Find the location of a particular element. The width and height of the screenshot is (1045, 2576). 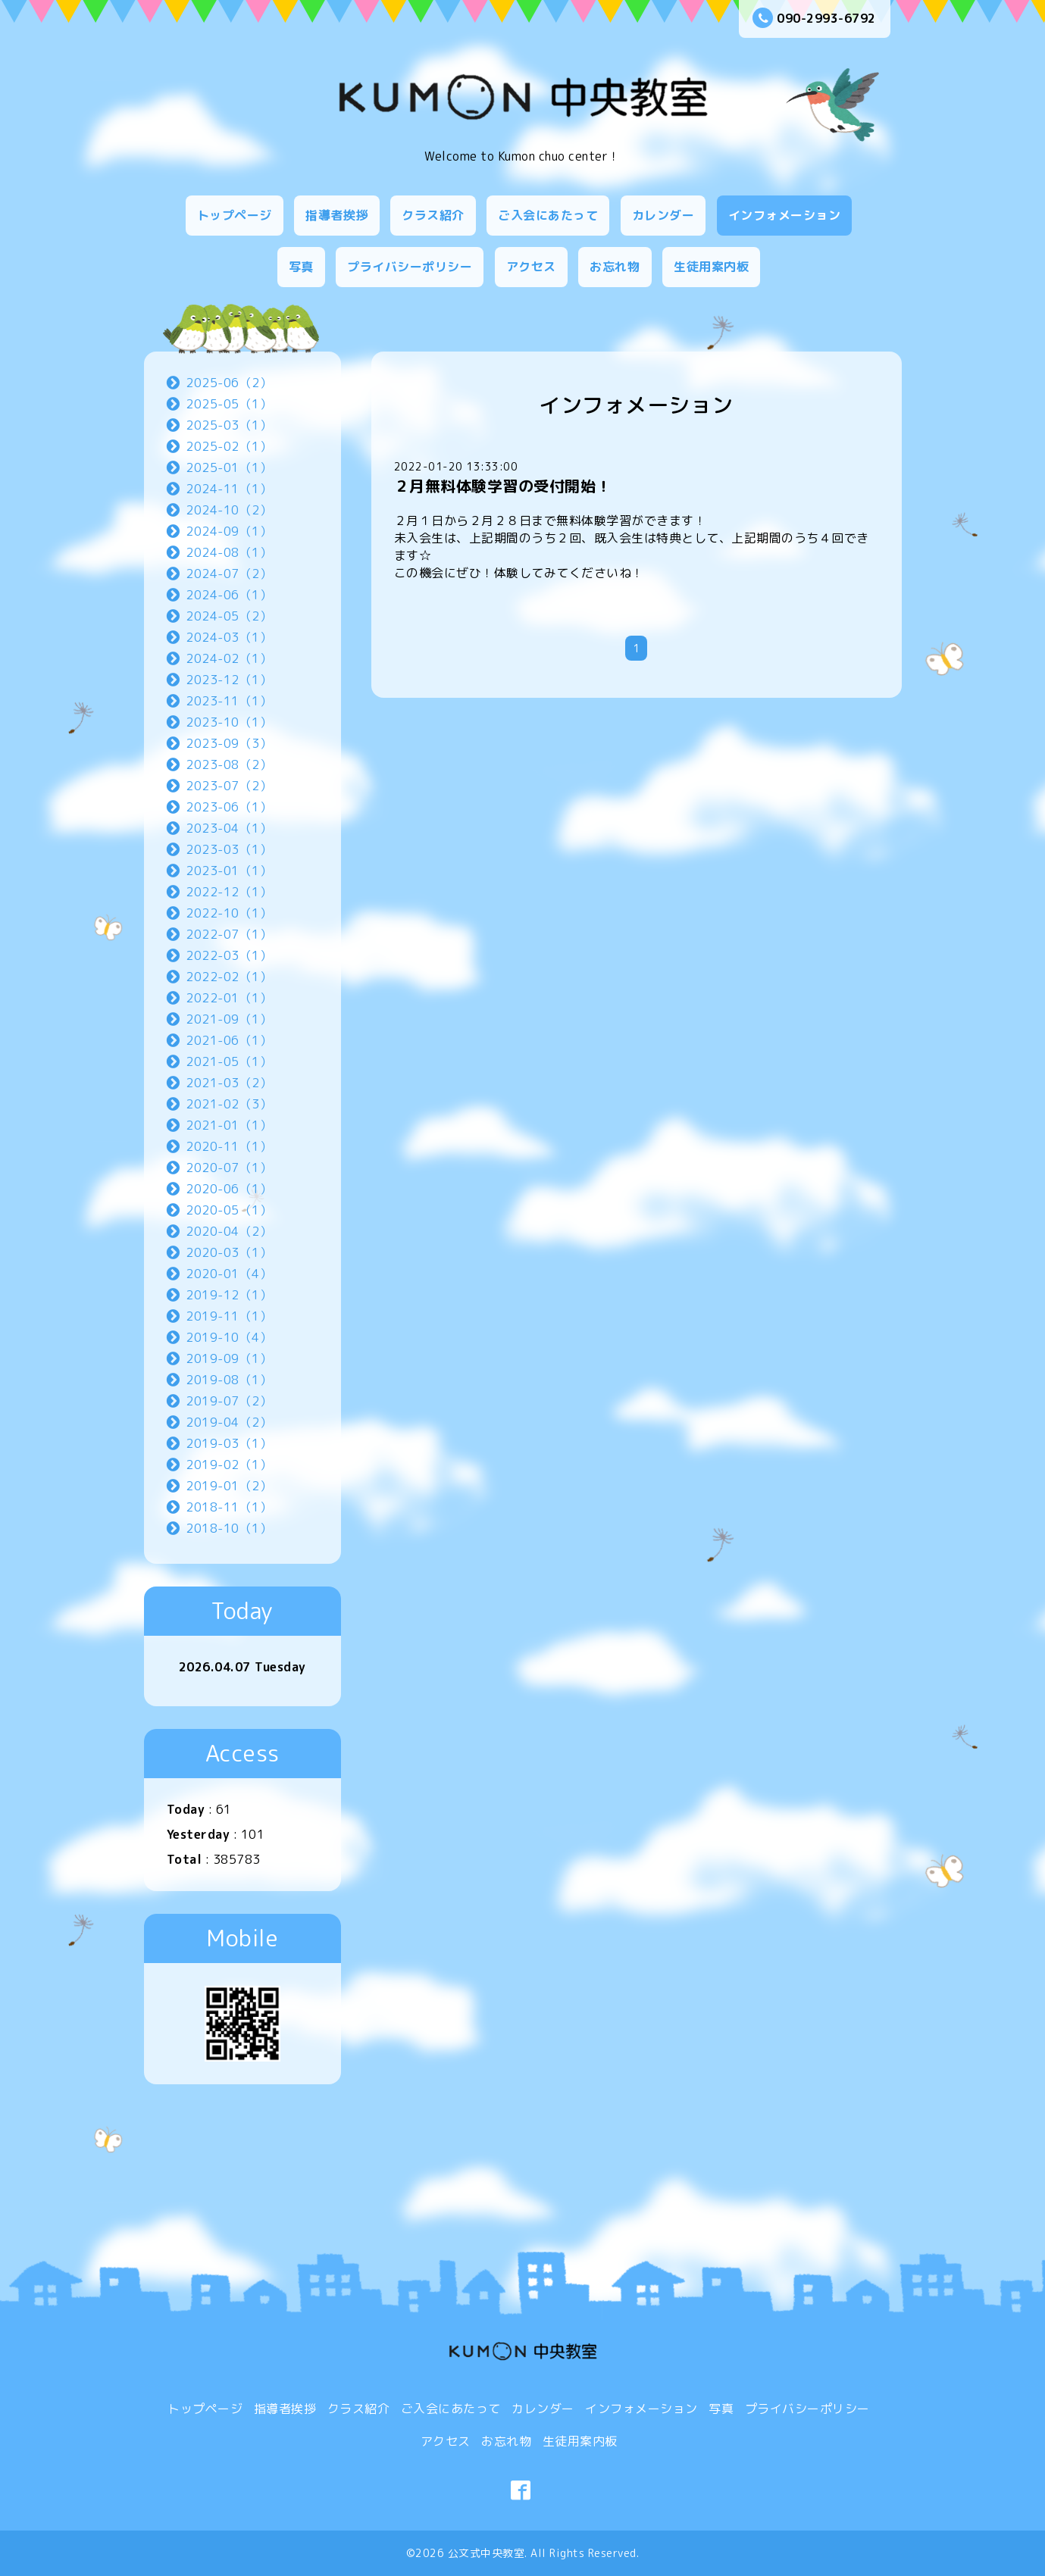

2021-01（1） is located at coordinates (229, 1125).